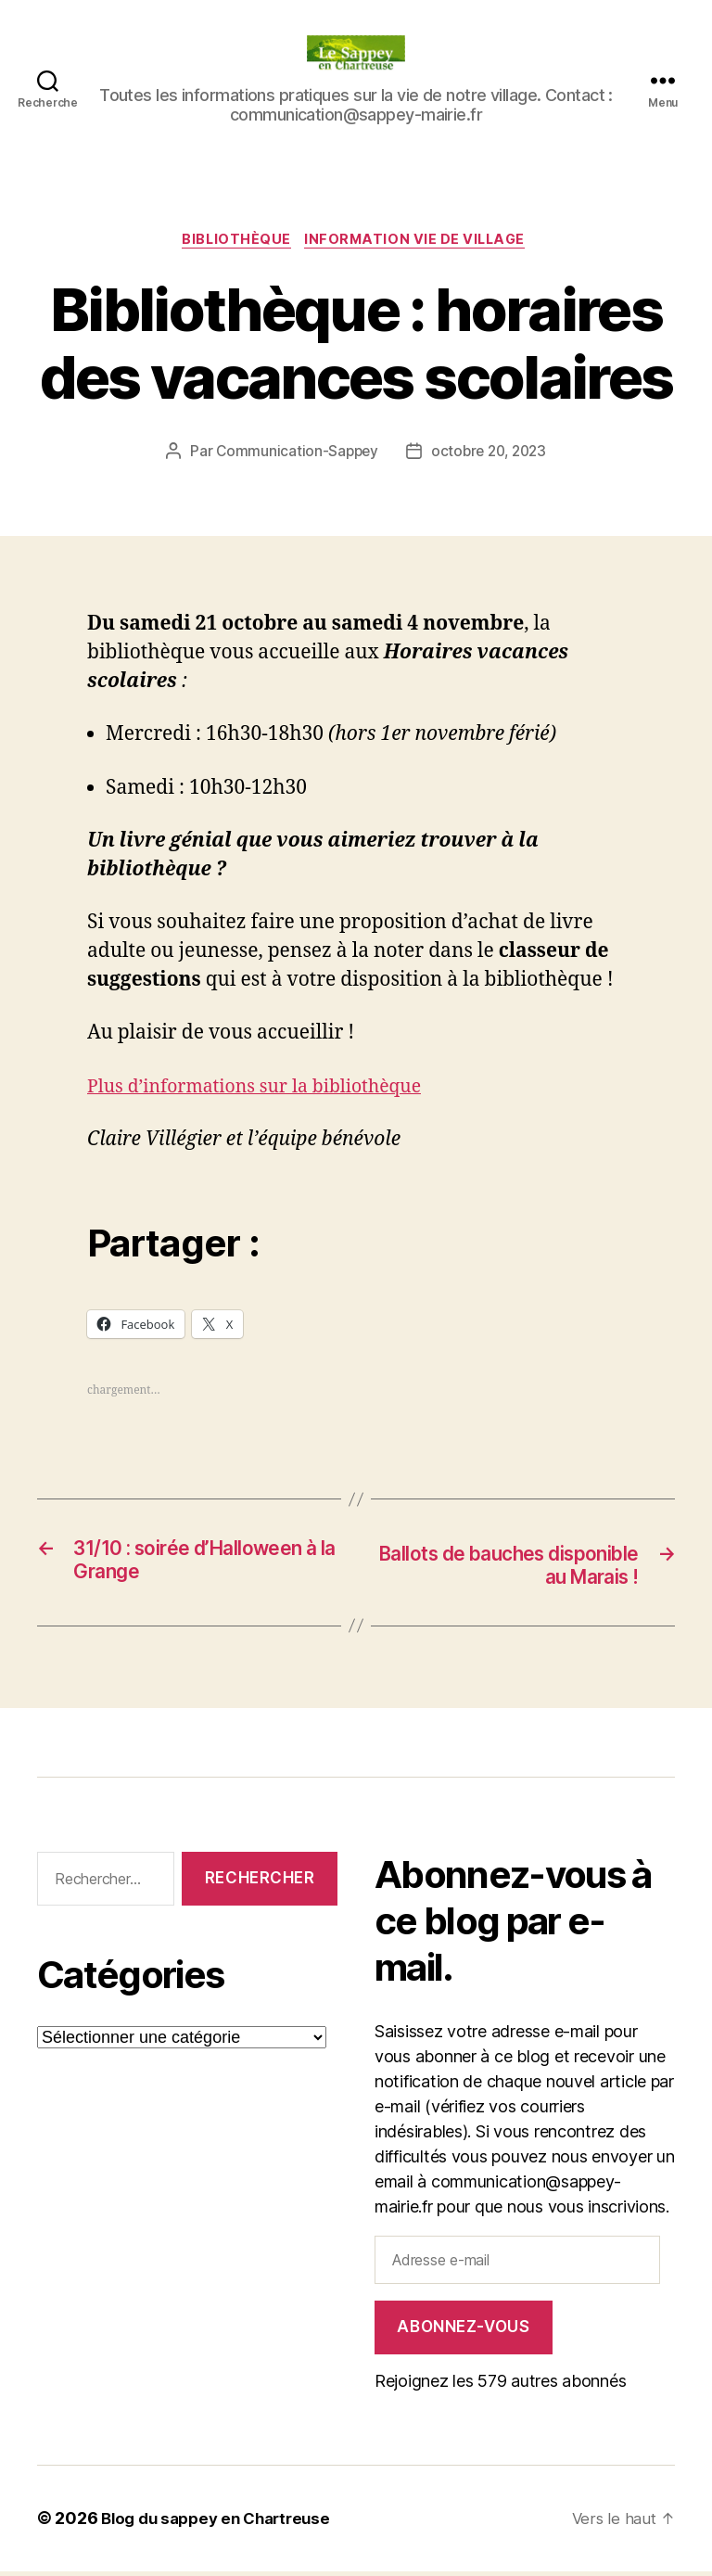 The width and height of the screenshot is (712, 2576). Describe the element at coordinates (267, 1089) in the screenshot. I see `Plus d’informations sur la bibliothèque` at that location.